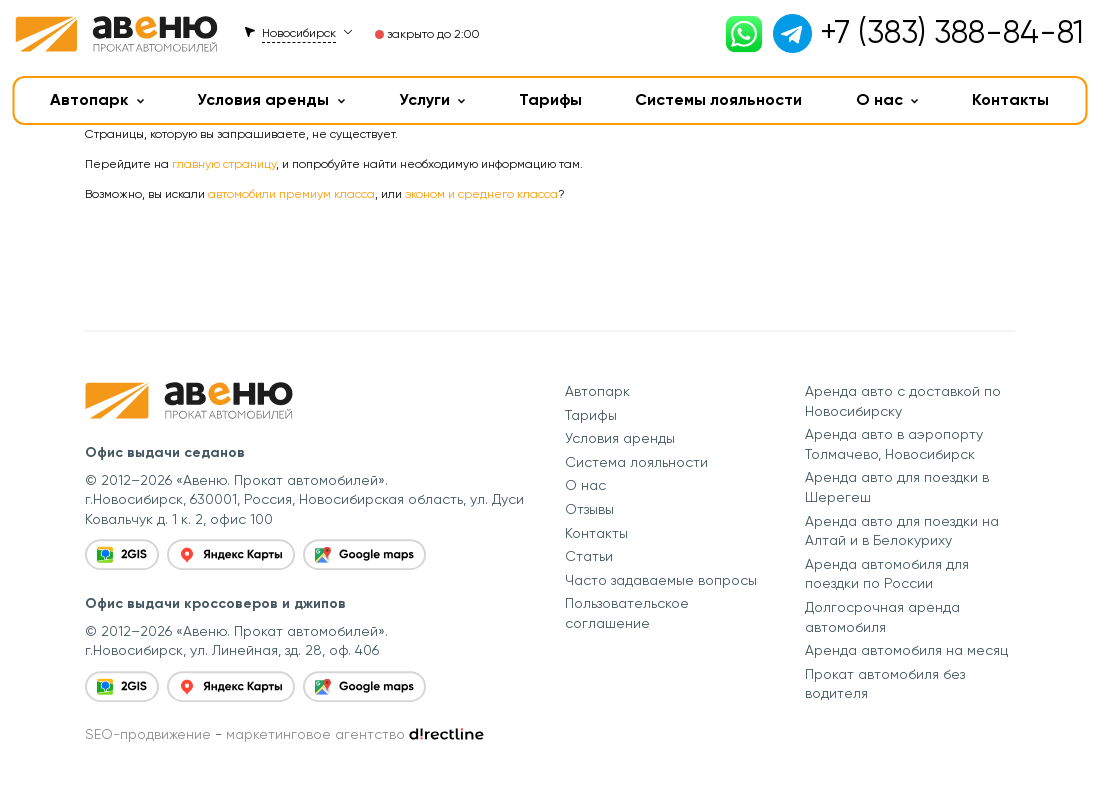 The width and height of the screenshot is (1099, 801). I want to click on SEO-продвижение, so click(148, 734).